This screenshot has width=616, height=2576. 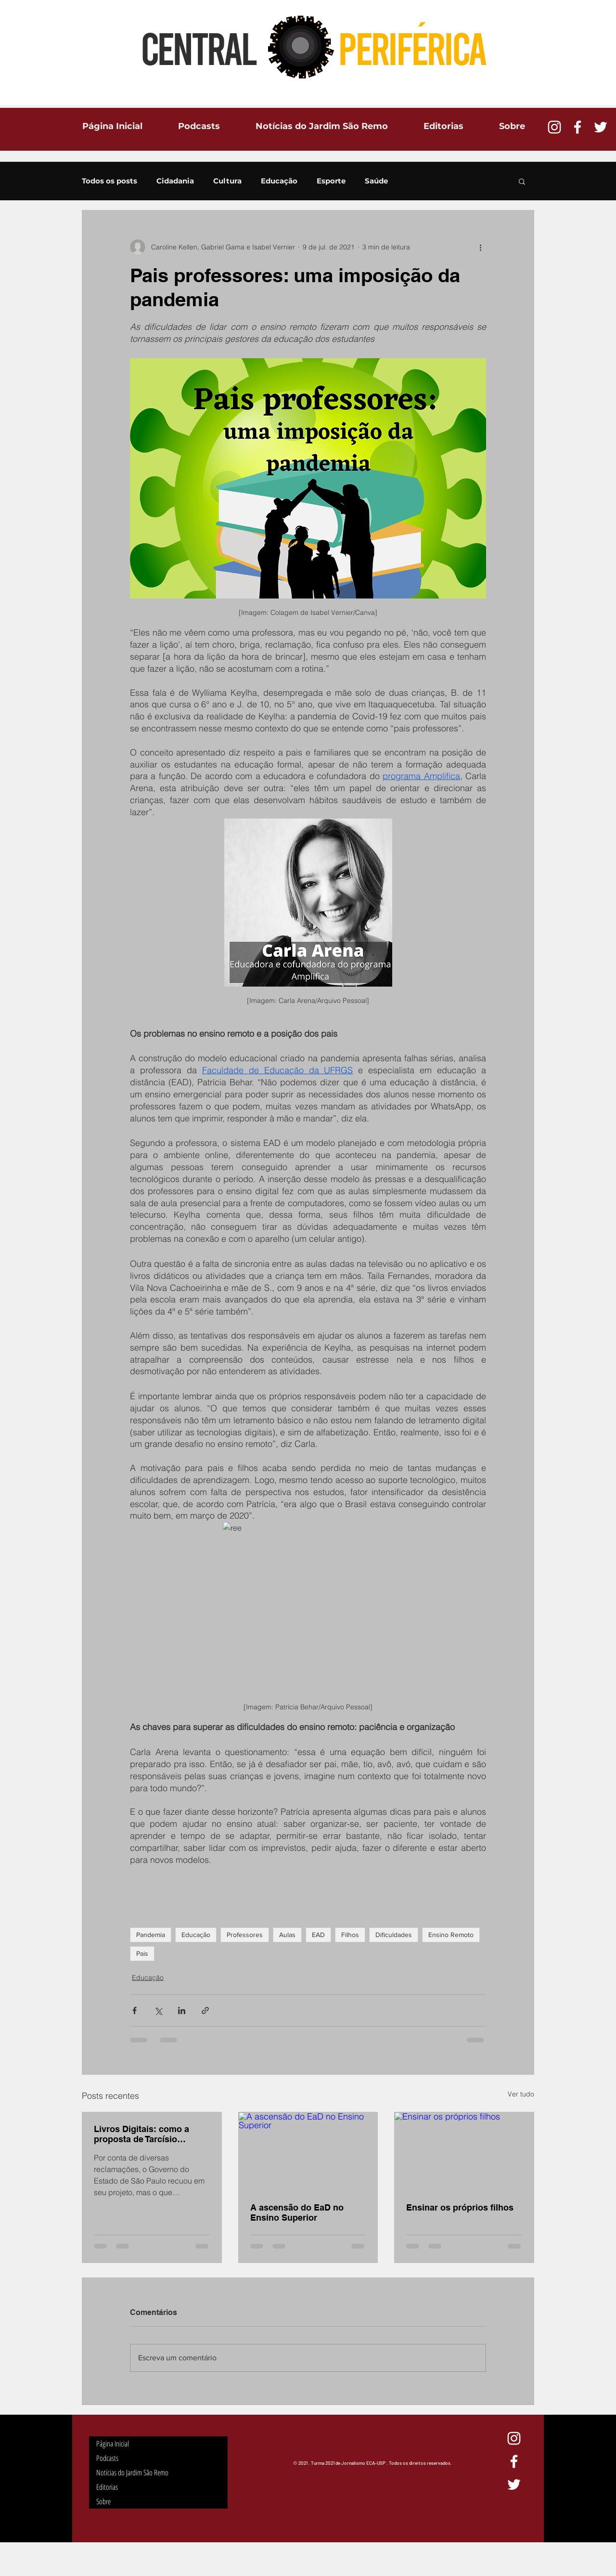 I want to click on [Compartilhar via LinkedIn], so click(x=181, y=2010).